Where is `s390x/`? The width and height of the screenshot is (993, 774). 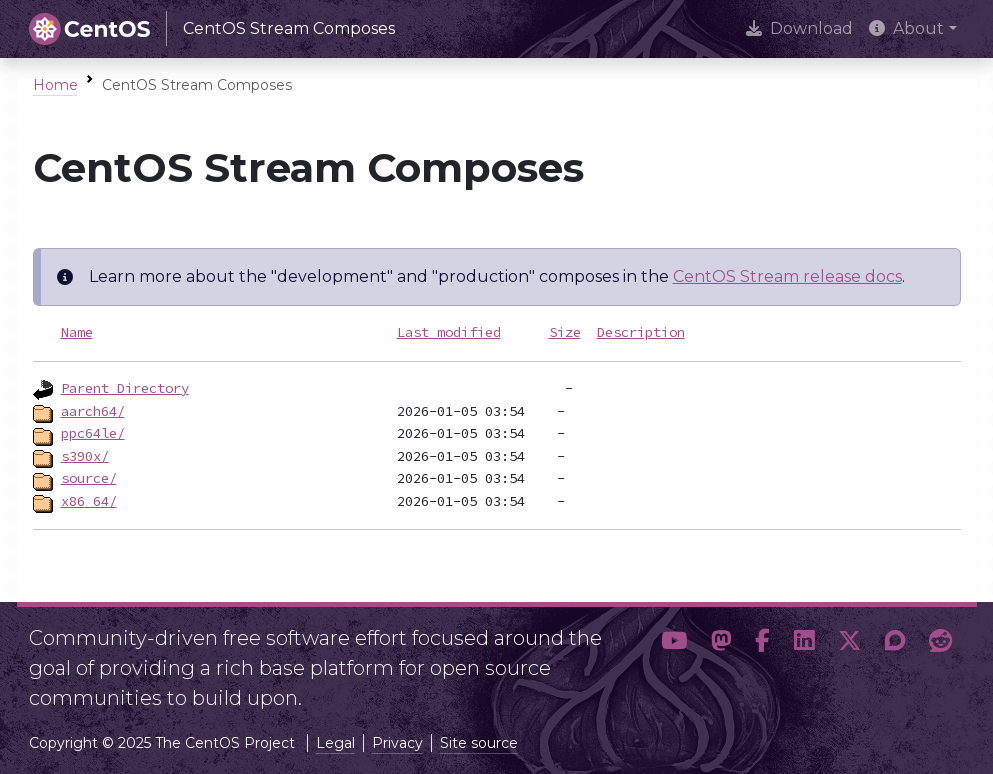
s390x/ is located at coordinates (85, 456).